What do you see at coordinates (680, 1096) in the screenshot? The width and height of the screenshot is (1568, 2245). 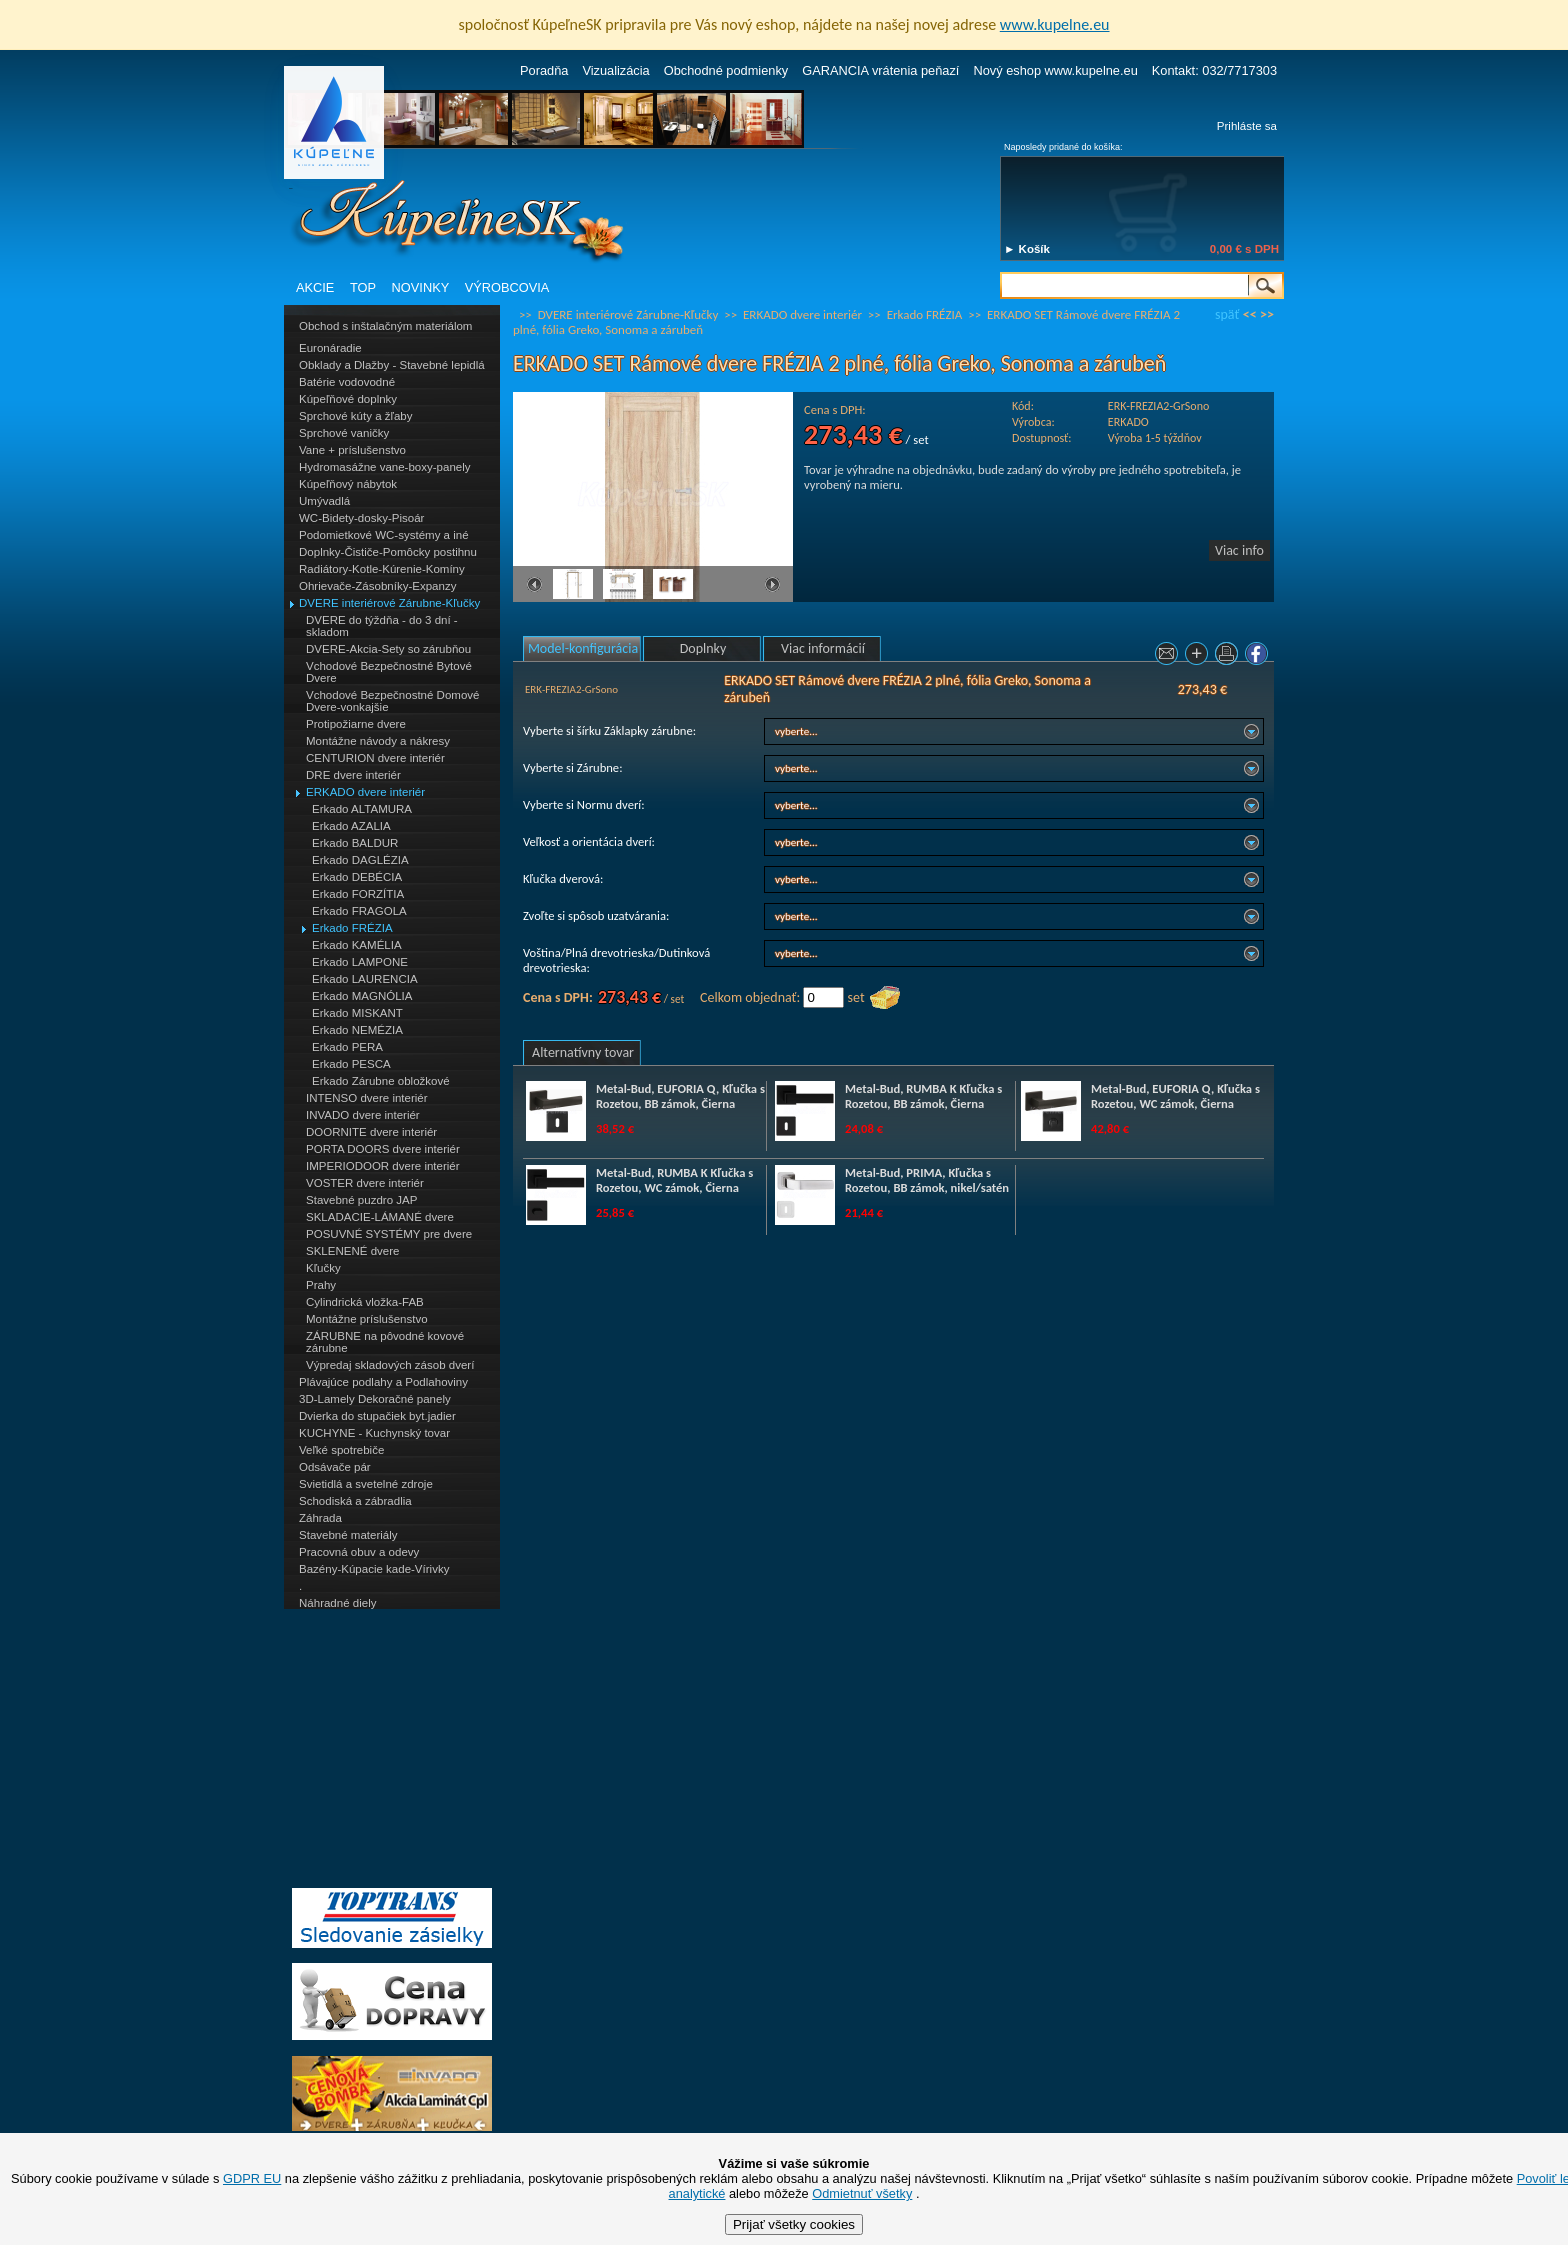 I see `Metal-Bud, EUFORIA Q, Kľučka s Rozetou, BB zámok, Čierna` at bounding box center [680, 1096].